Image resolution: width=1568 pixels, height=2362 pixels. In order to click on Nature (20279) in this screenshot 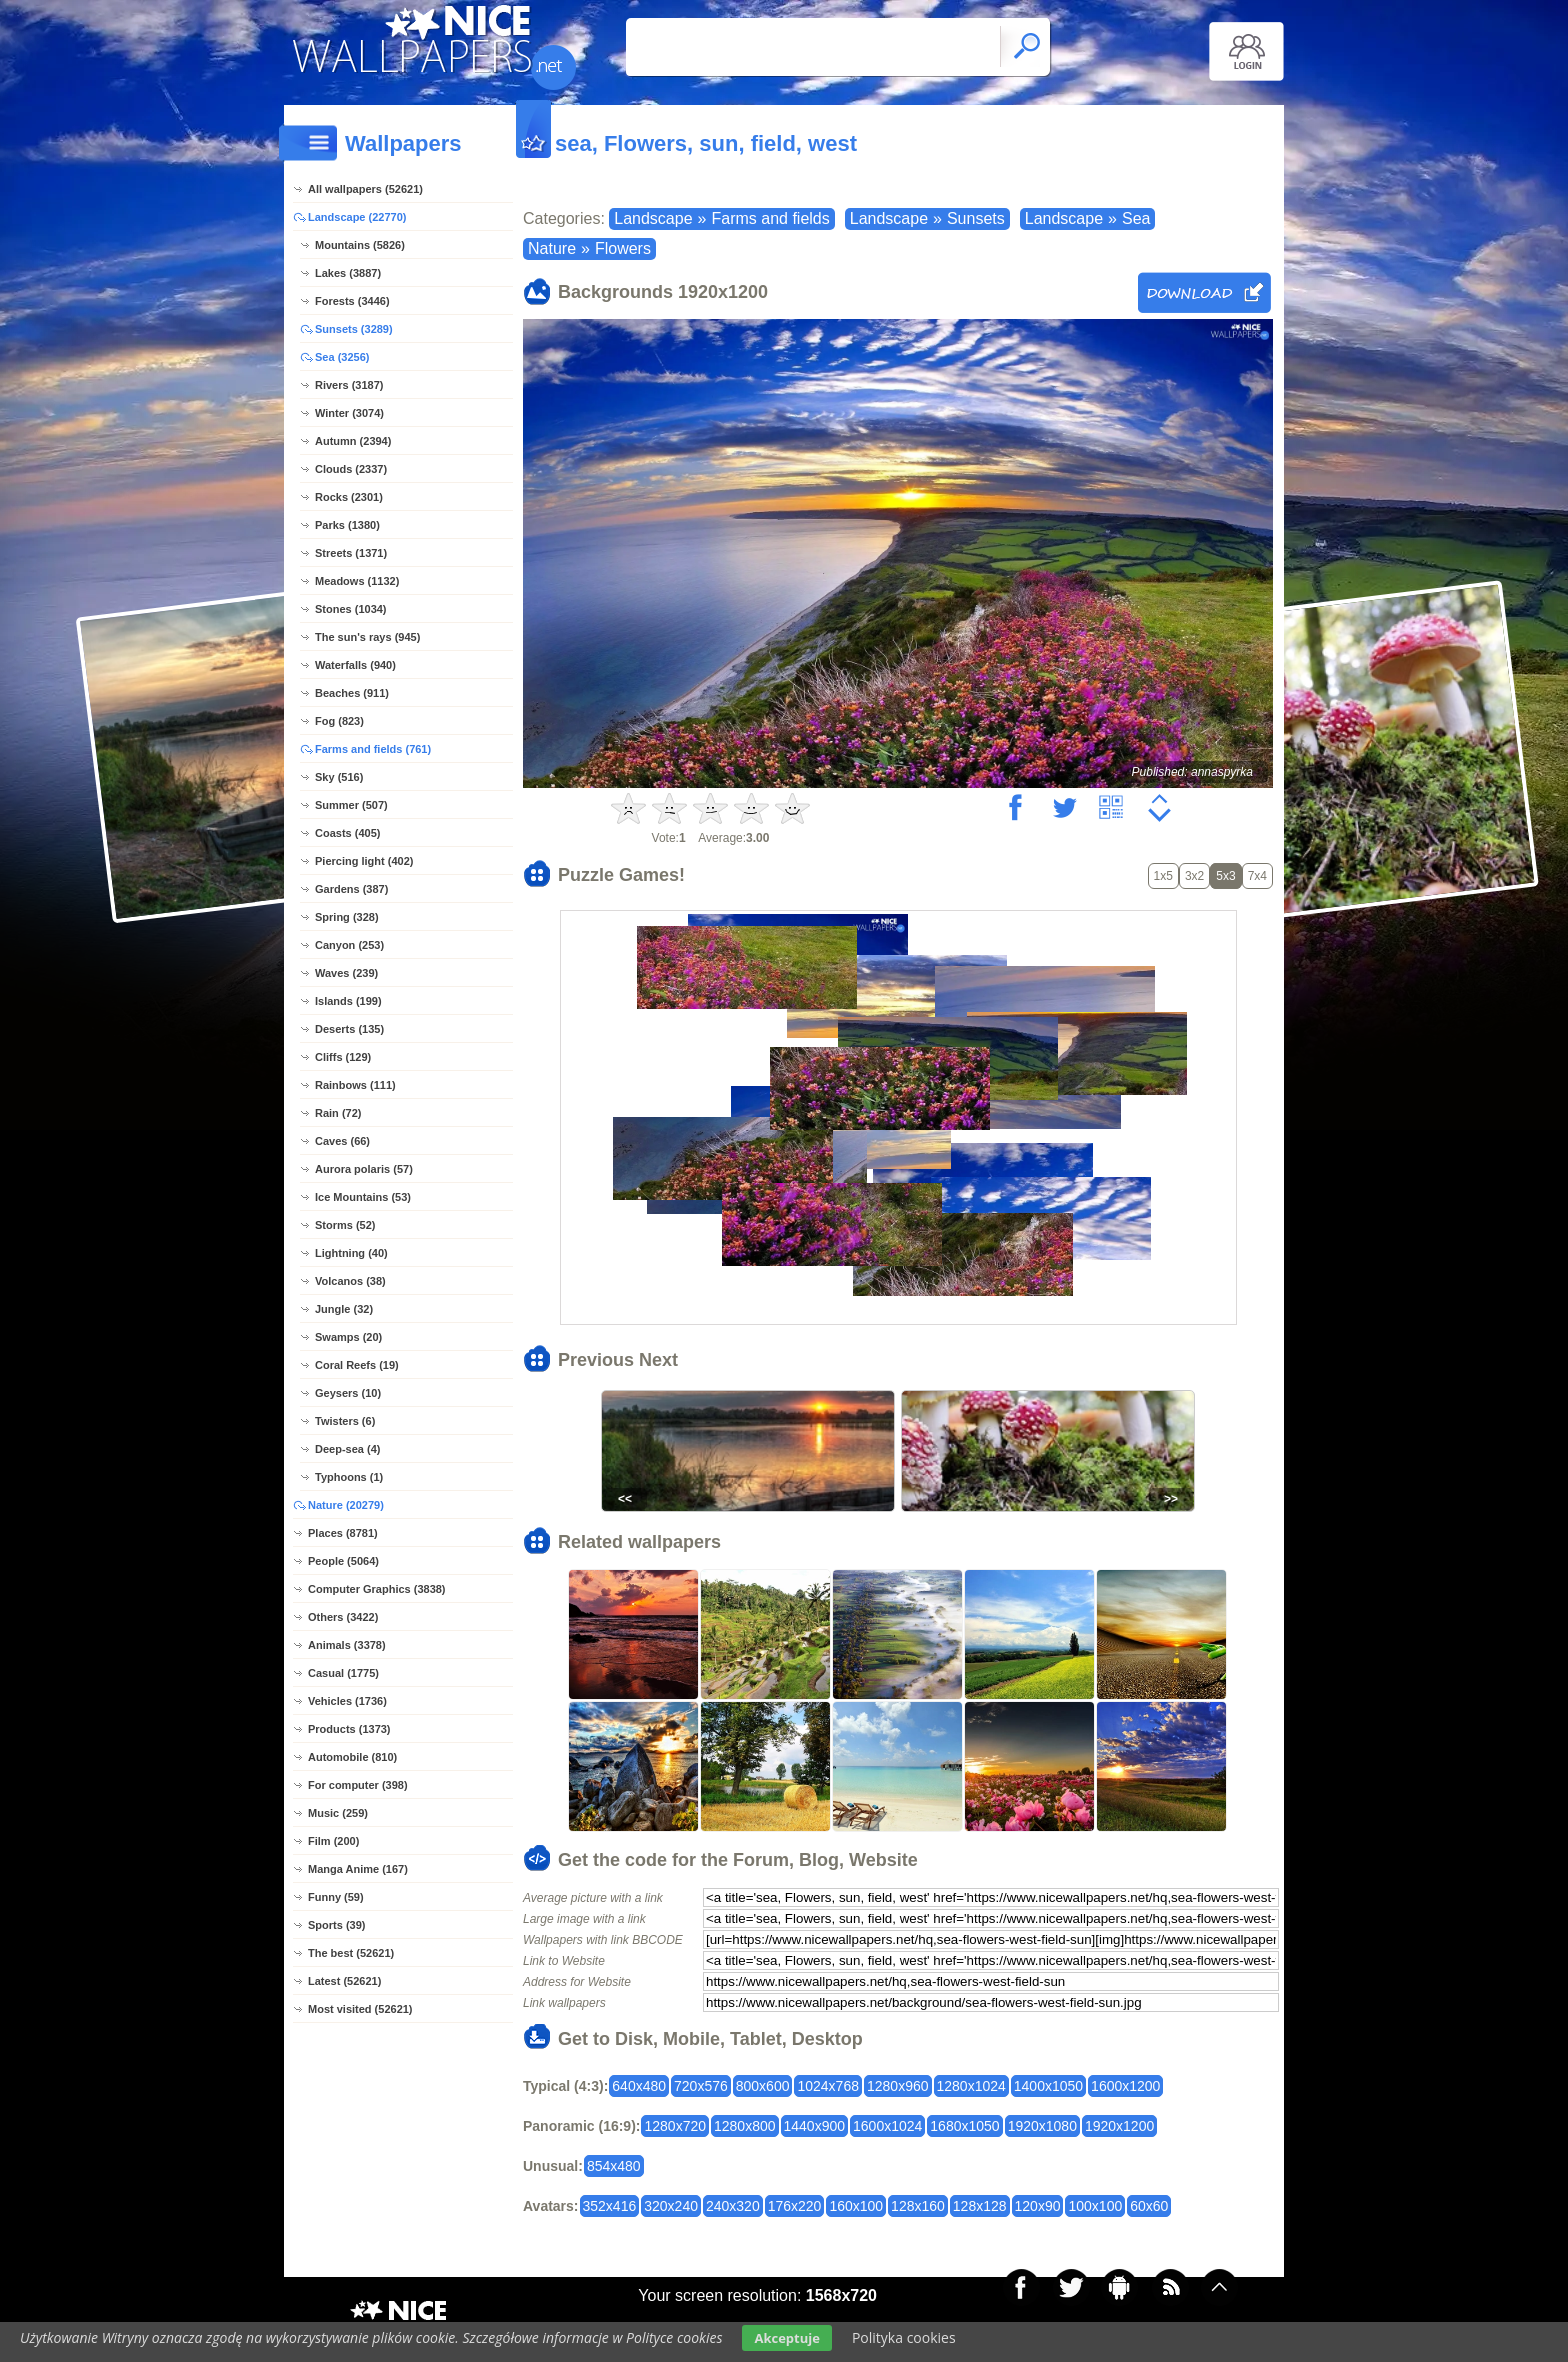, I will do `click(346, 1505)`.